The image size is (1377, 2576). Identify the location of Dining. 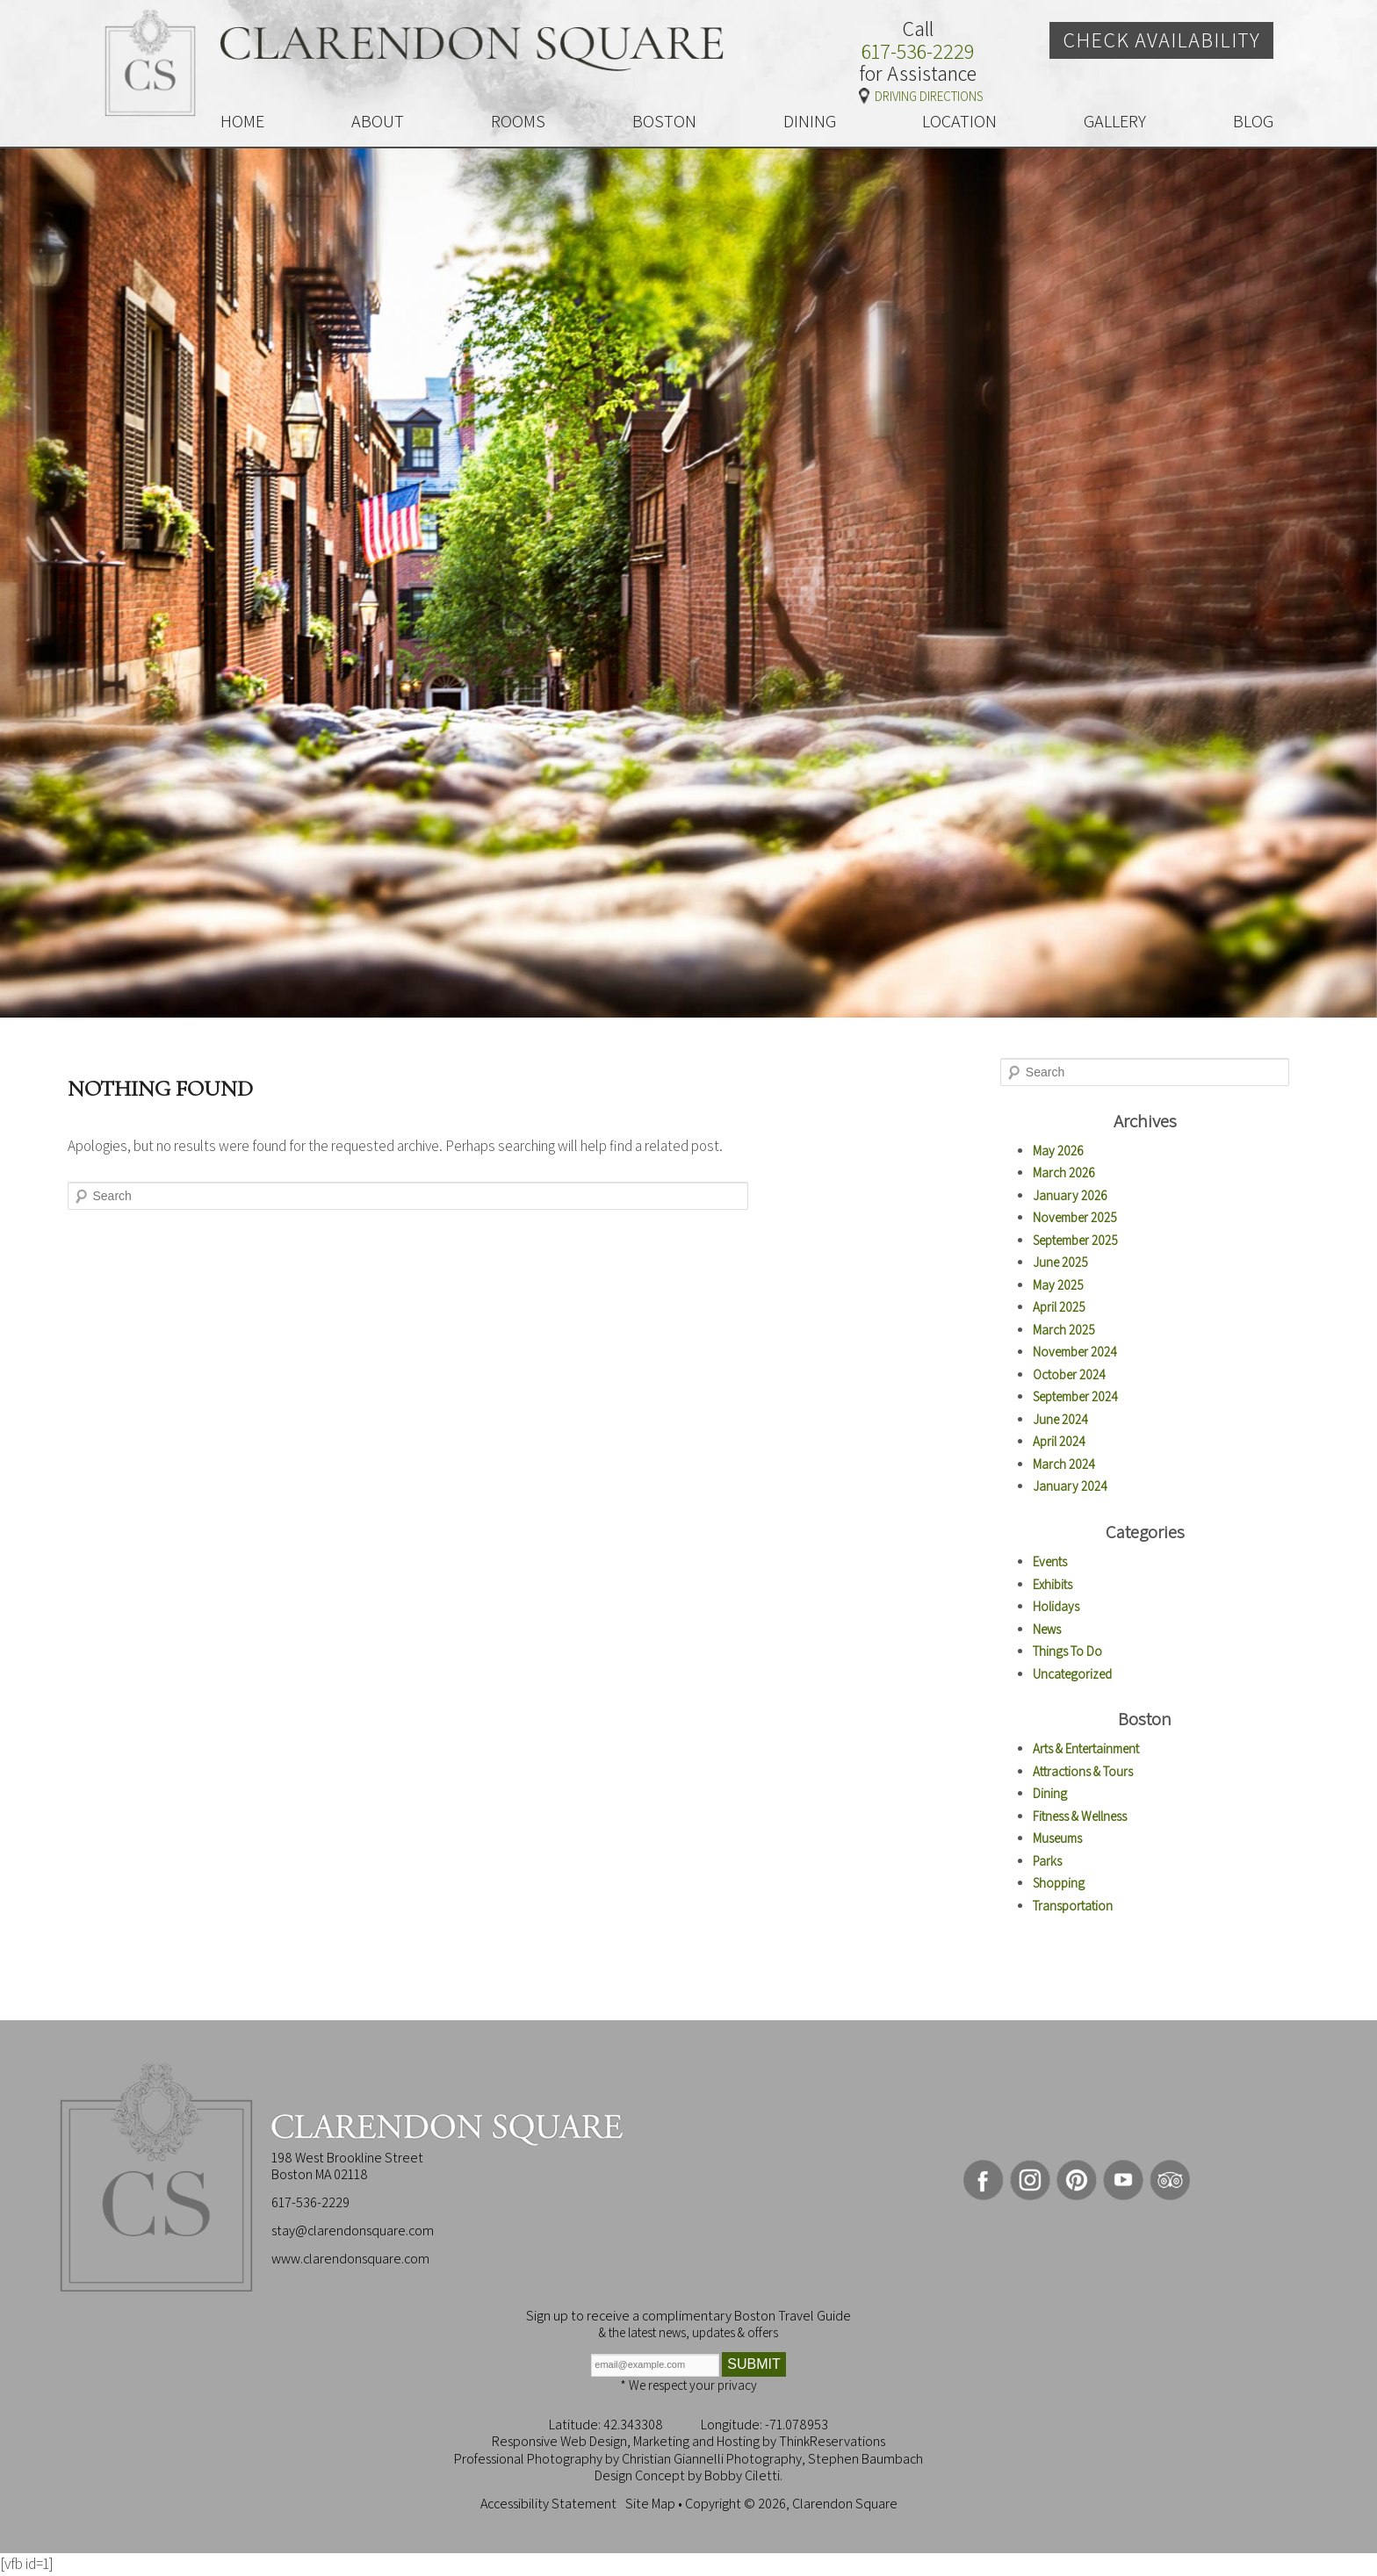
(1050, 1793).